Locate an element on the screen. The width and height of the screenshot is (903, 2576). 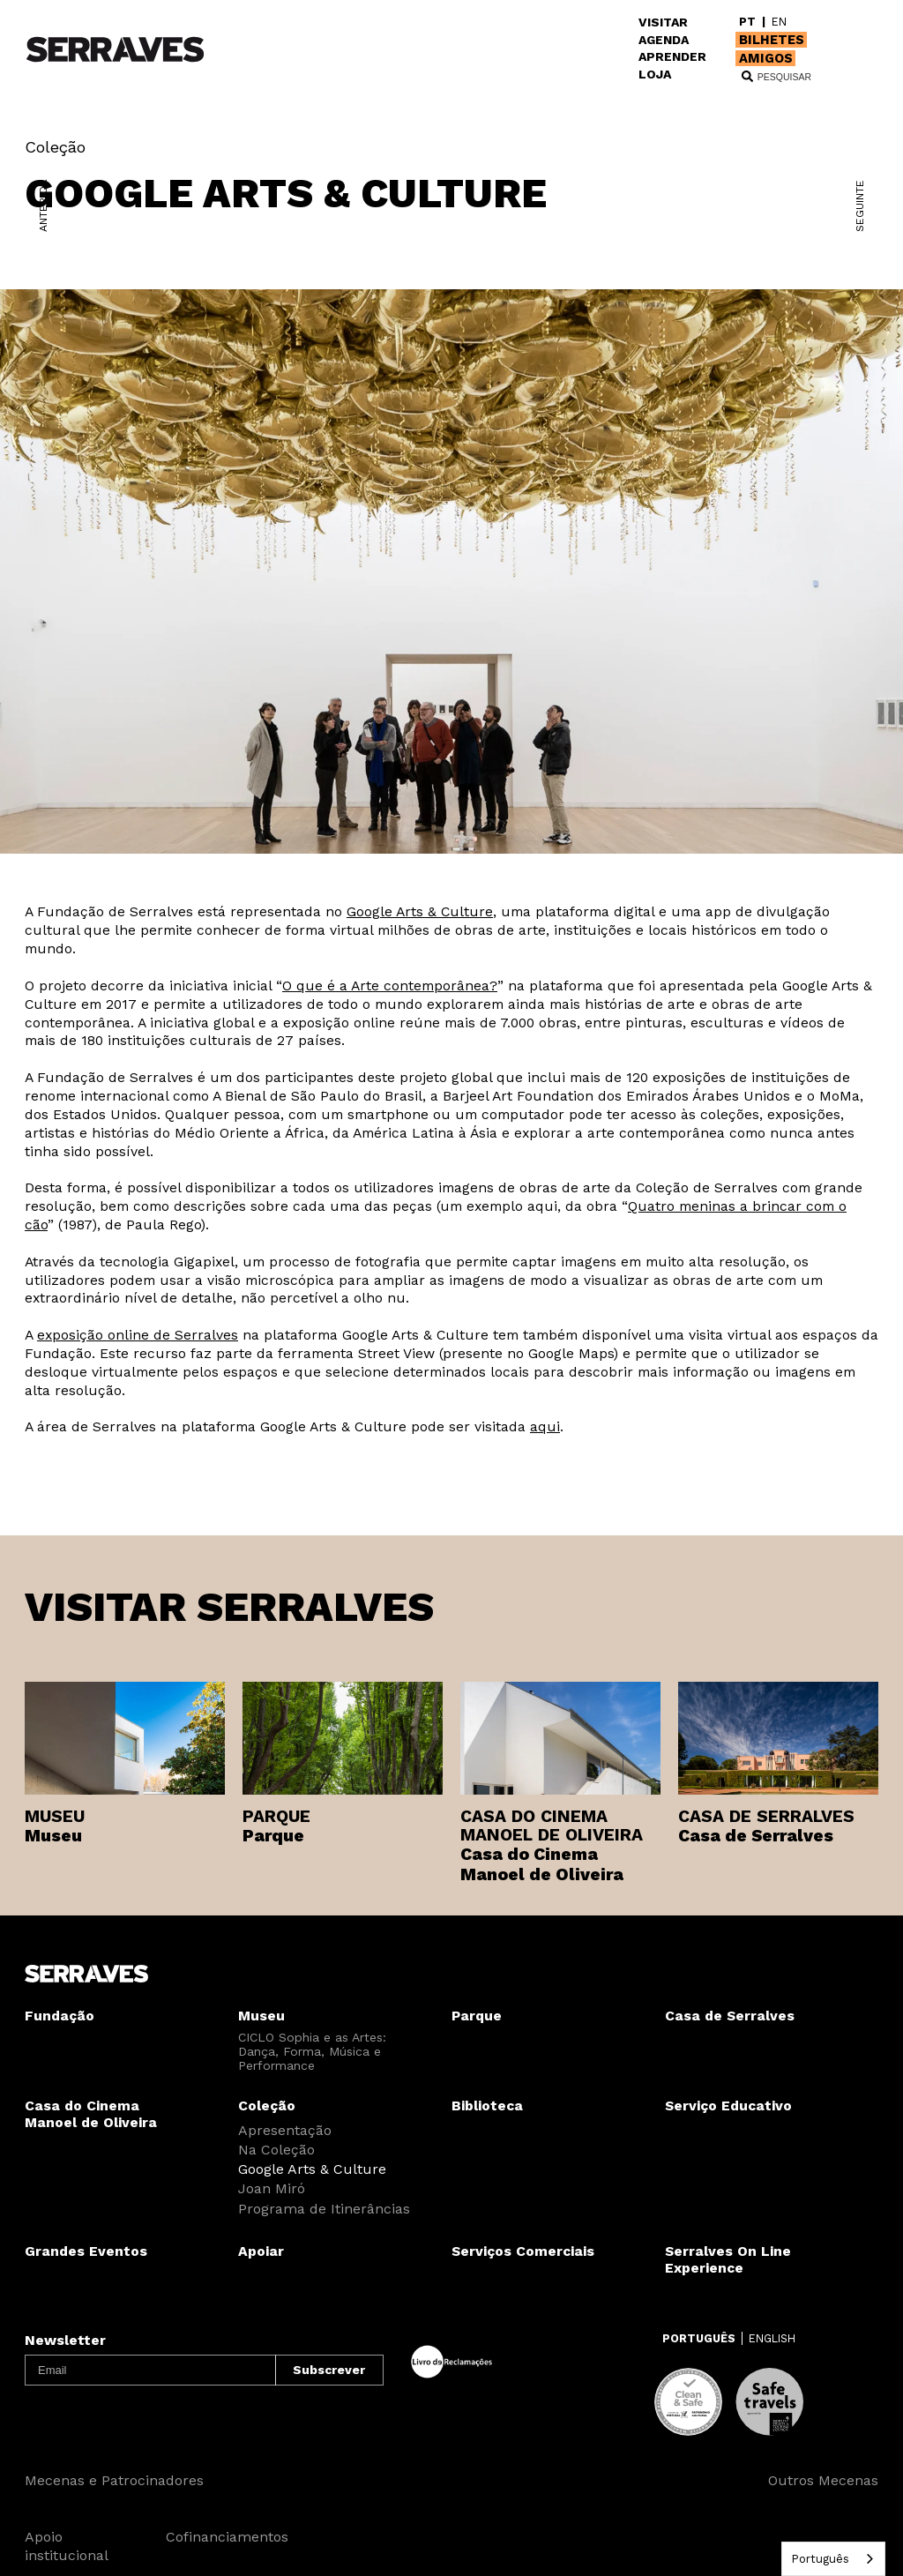
AGENDA is located at coordinates (663, 40).